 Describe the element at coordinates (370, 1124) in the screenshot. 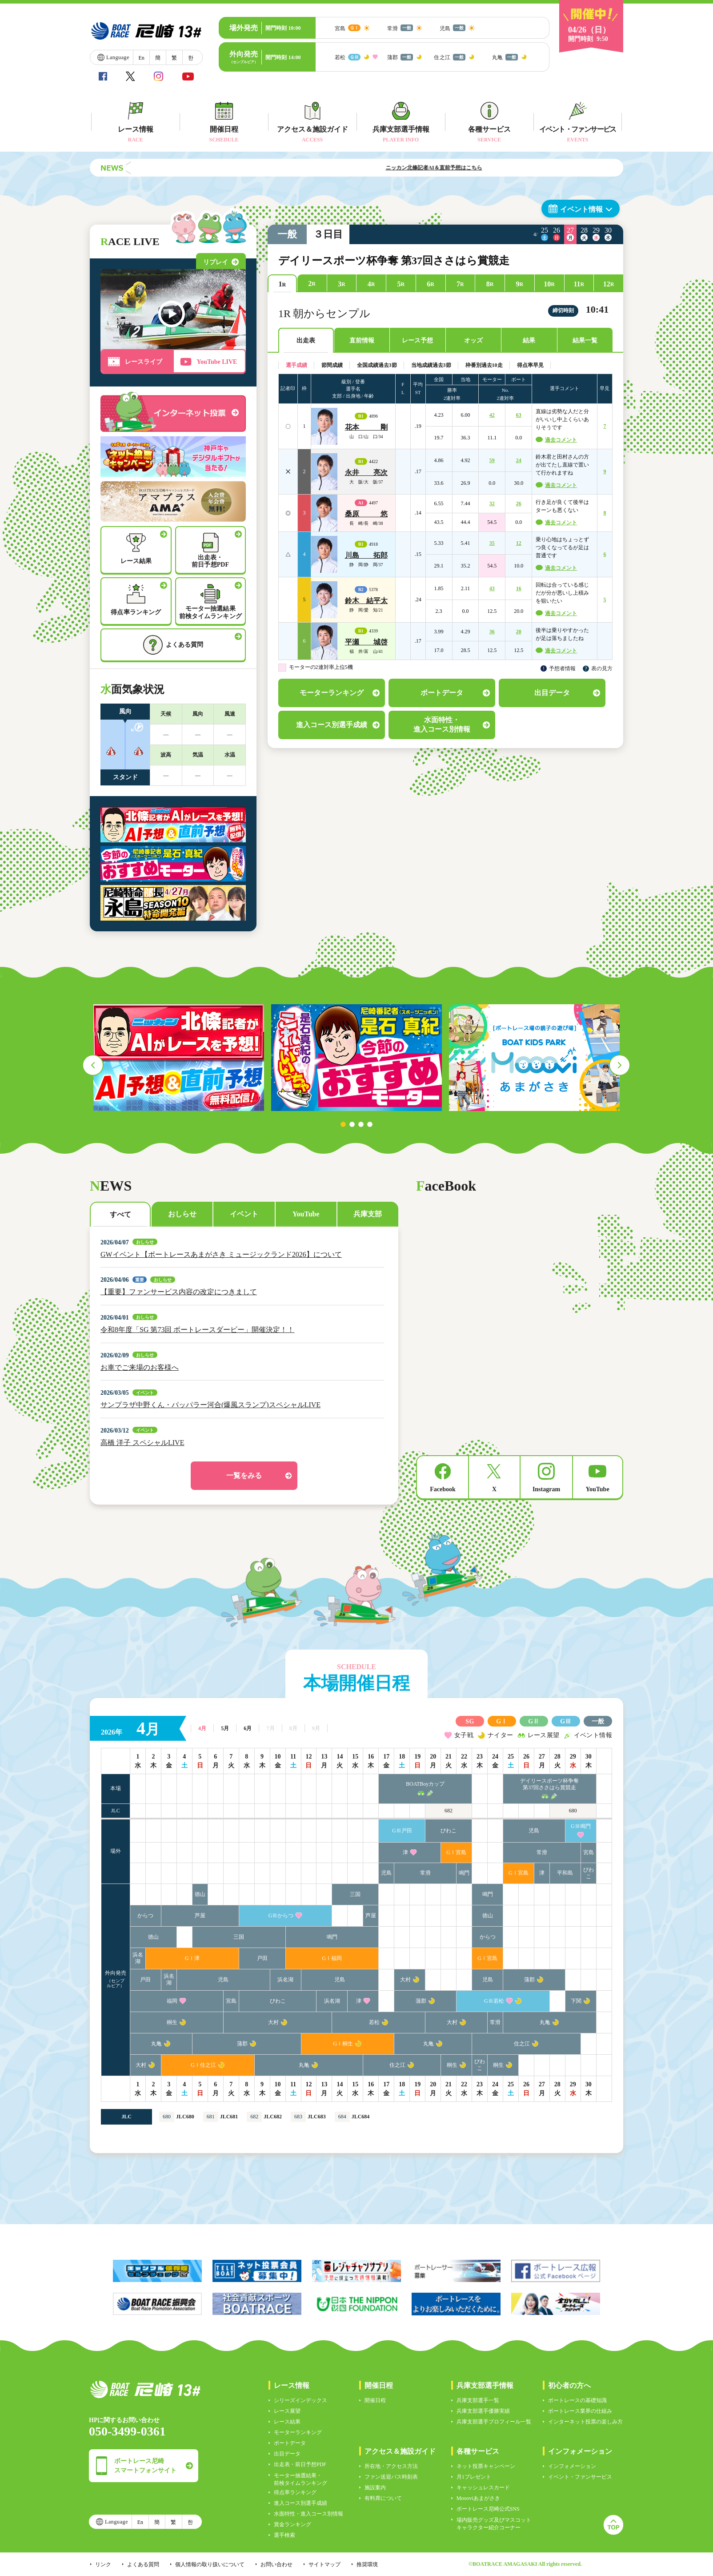

I see `4 [tab]` at that location.